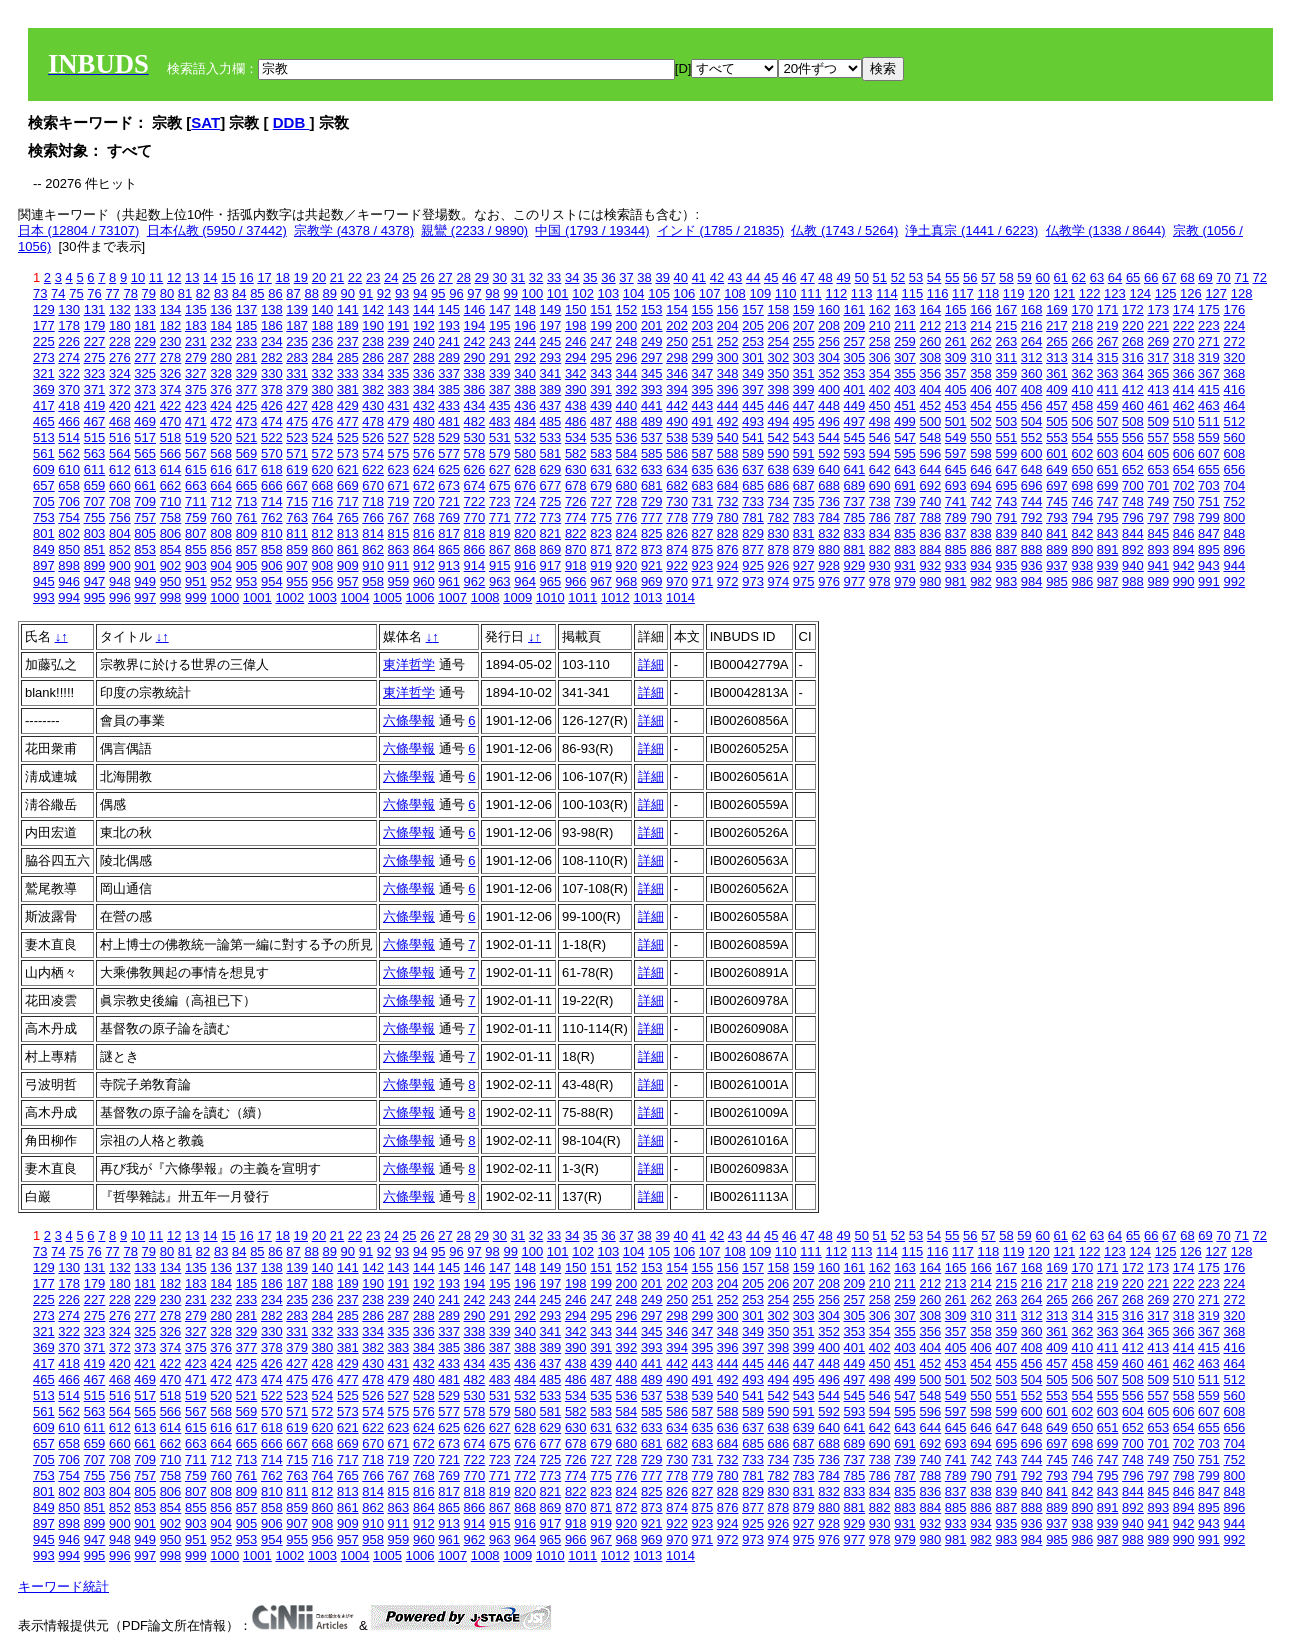  I want to click on 424, so click(221, 405).